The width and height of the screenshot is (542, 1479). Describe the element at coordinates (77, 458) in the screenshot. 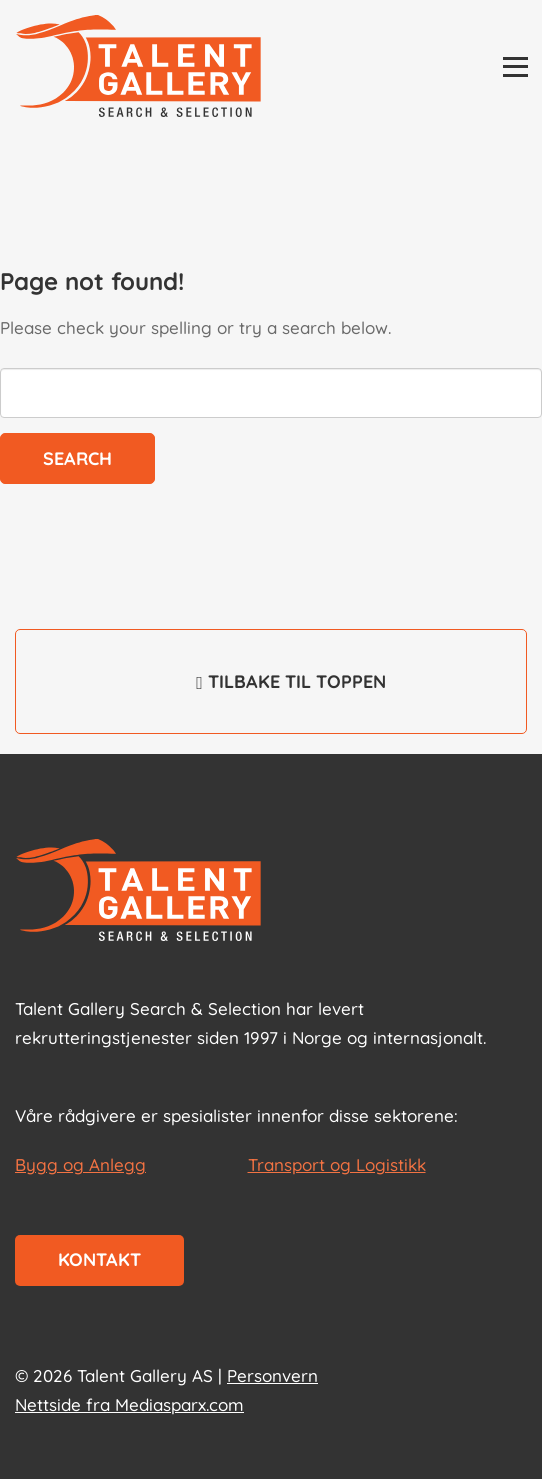

I see `Search` at that location.